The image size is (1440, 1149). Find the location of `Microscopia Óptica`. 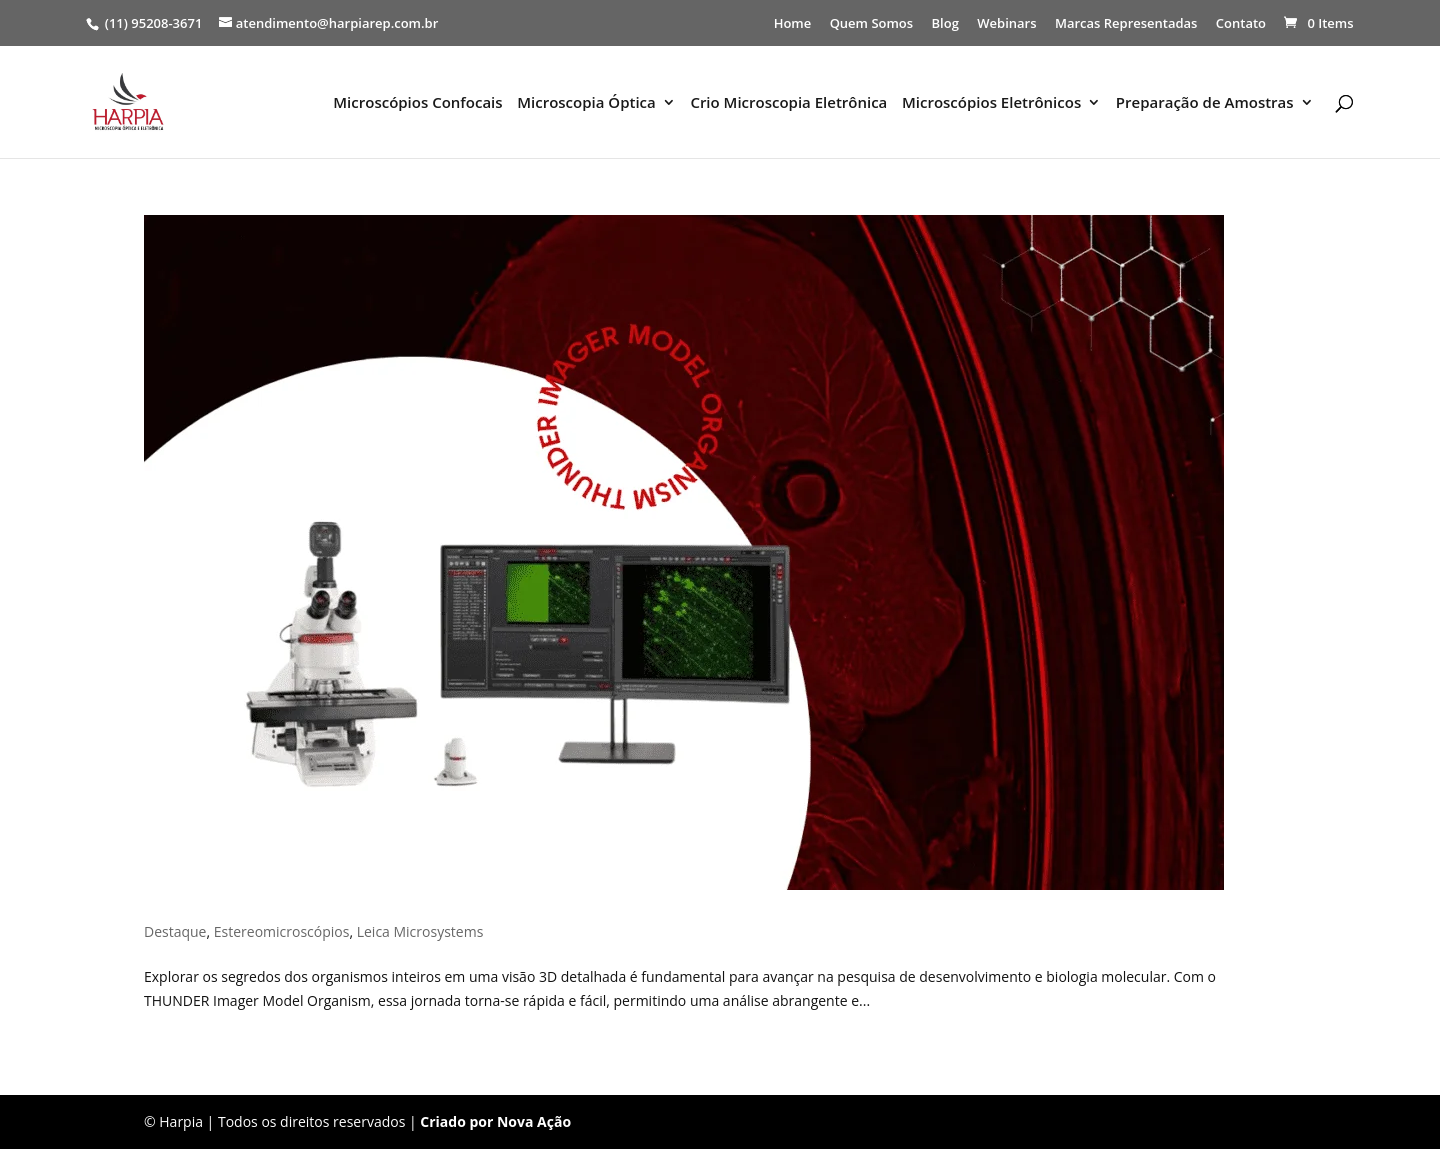

Microscopia Óptica is located at coordinates (586, 103).